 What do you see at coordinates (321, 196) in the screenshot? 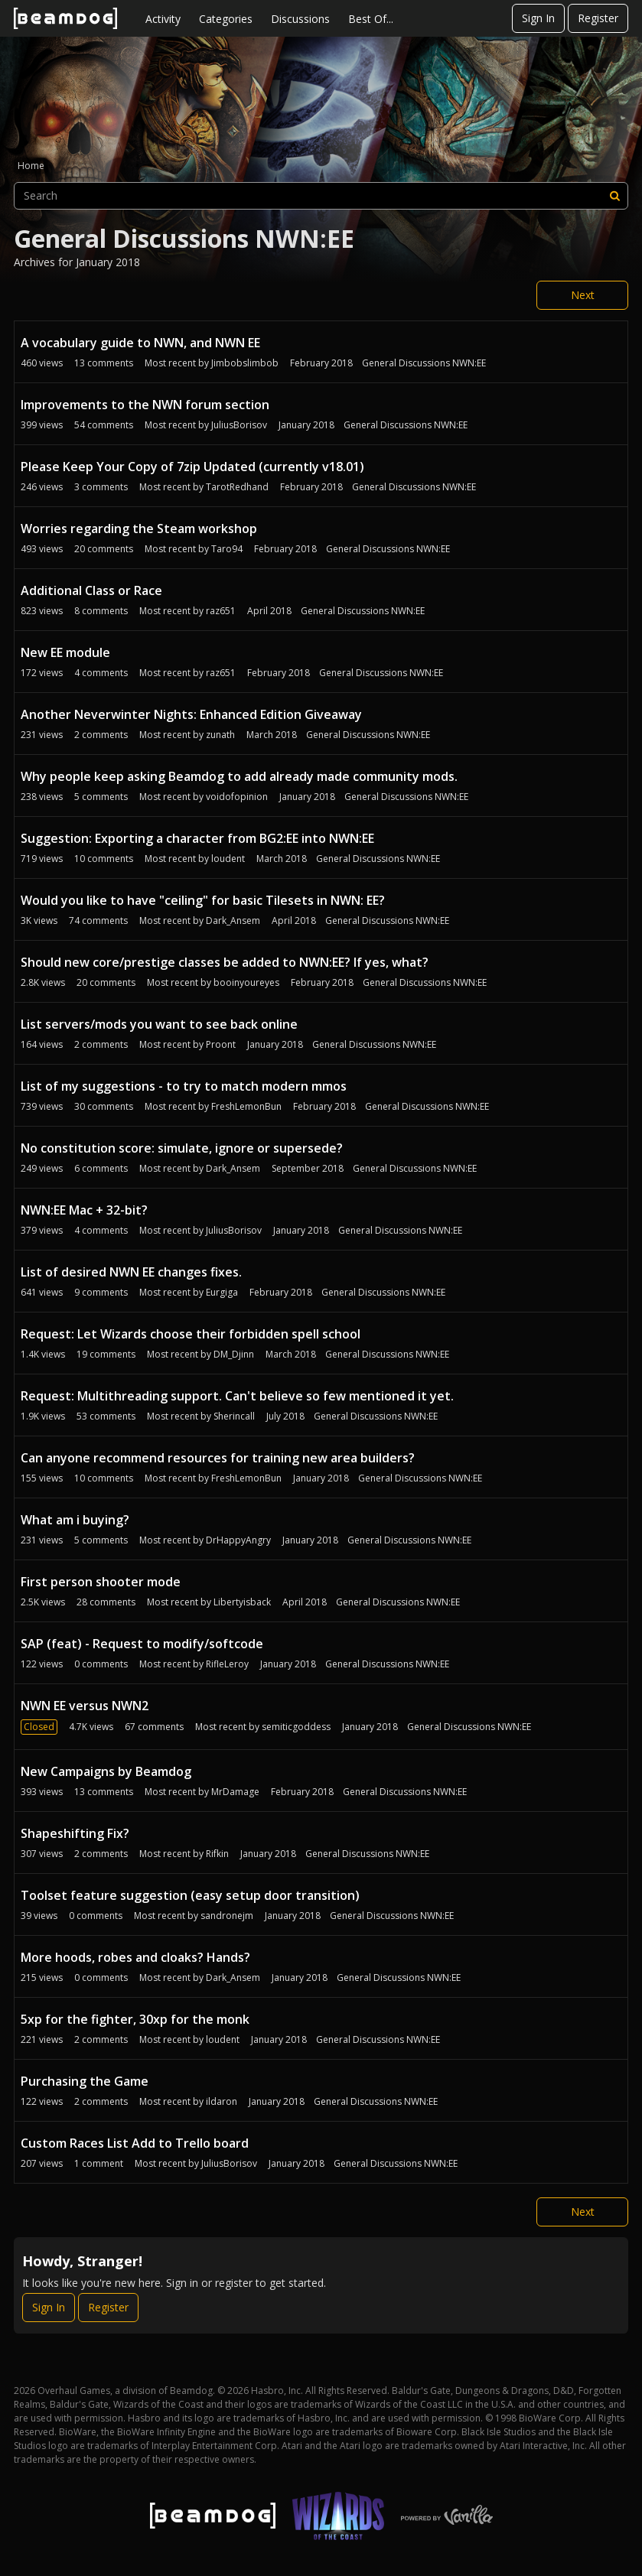
I see `[searchbox]` at bounding box center [321, 196].